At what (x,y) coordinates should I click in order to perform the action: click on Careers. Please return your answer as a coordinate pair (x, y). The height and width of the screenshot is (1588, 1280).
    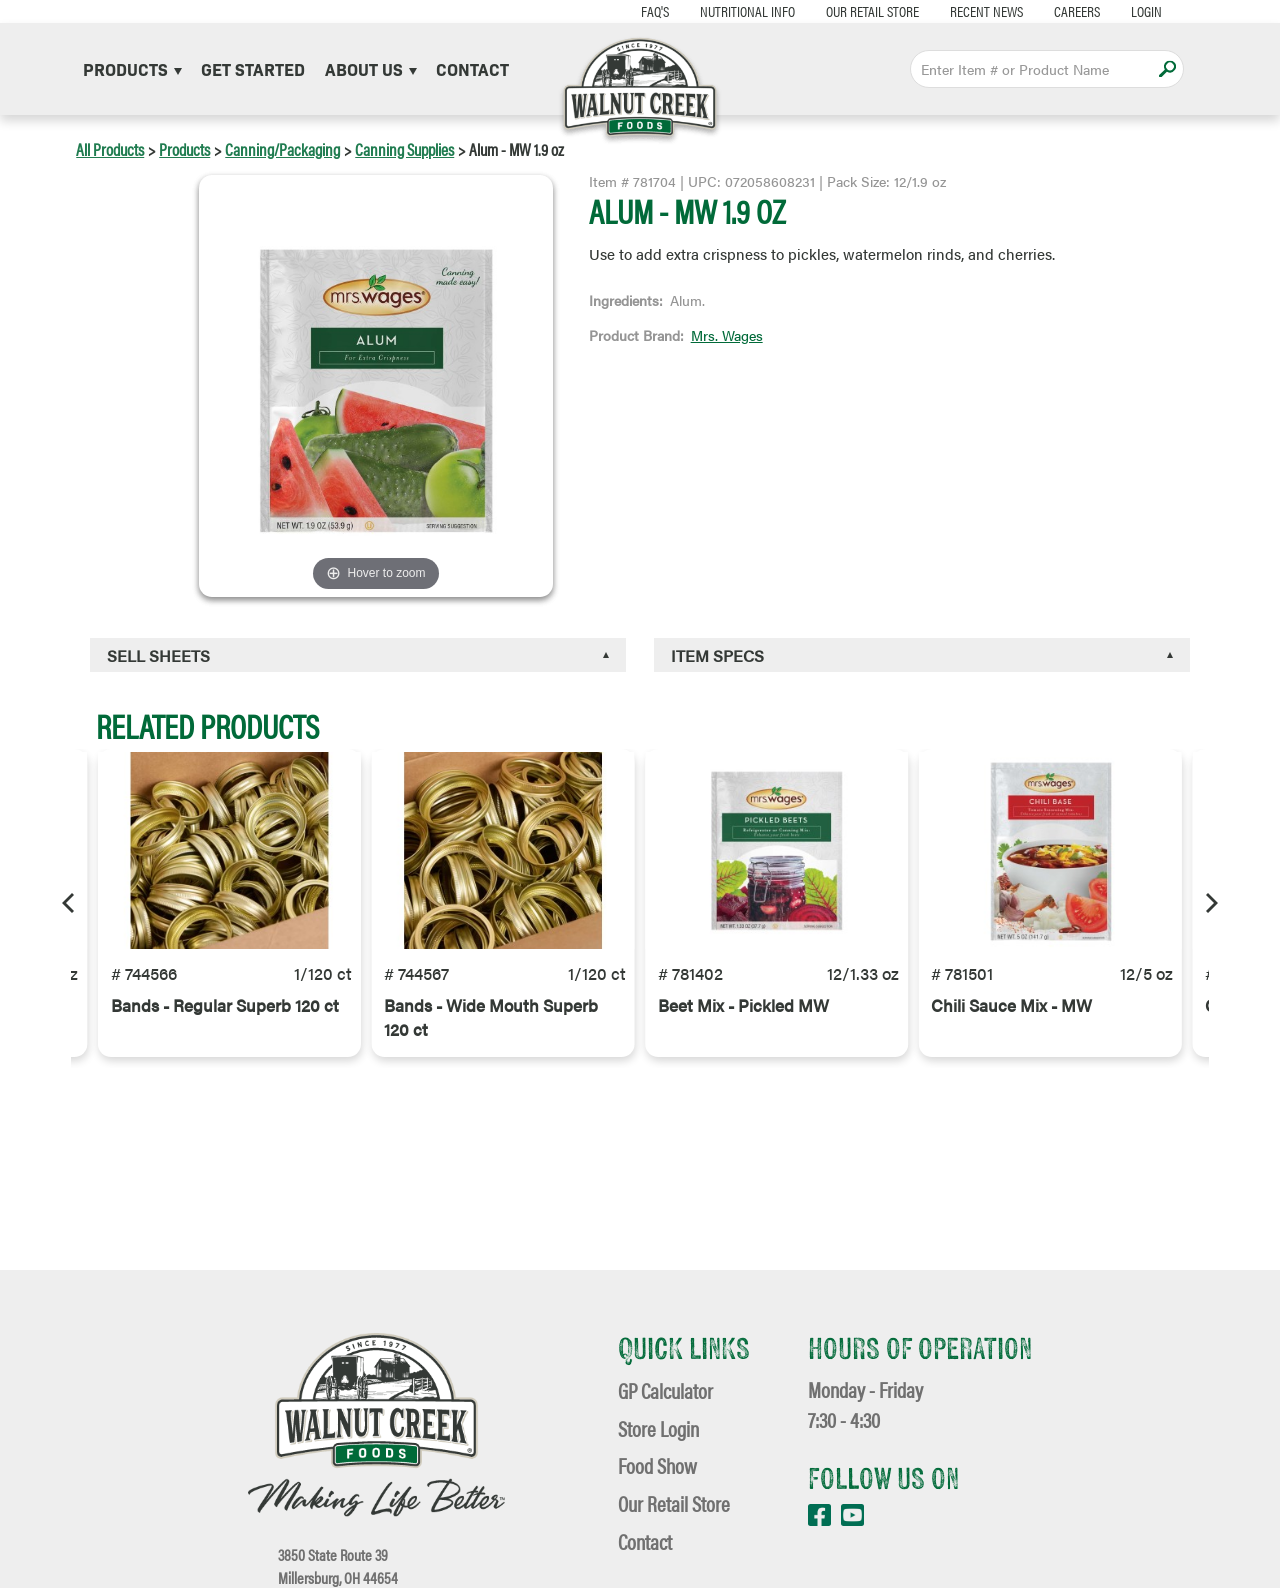
    Looking at the image, I should click on (1068, 10).